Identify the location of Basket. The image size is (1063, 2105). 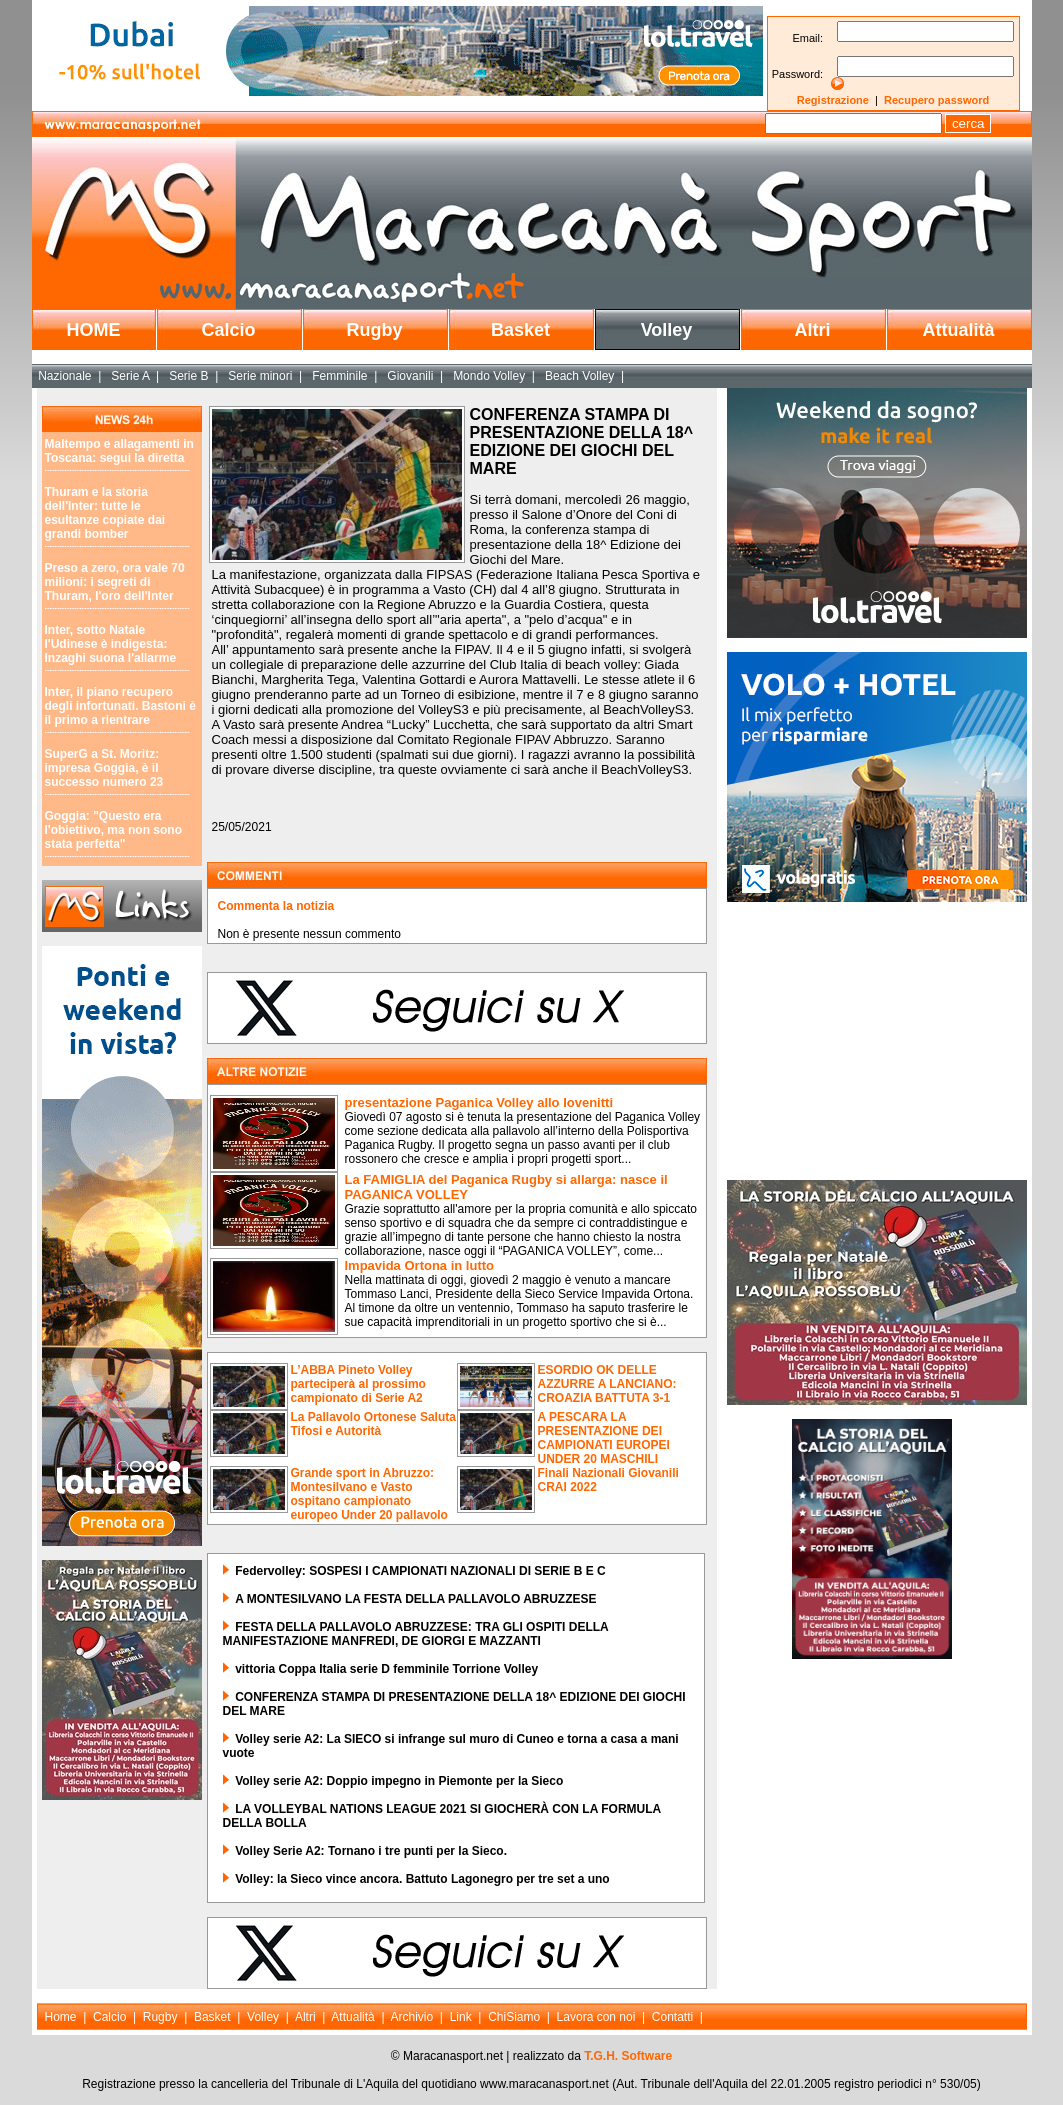
(520, 330).